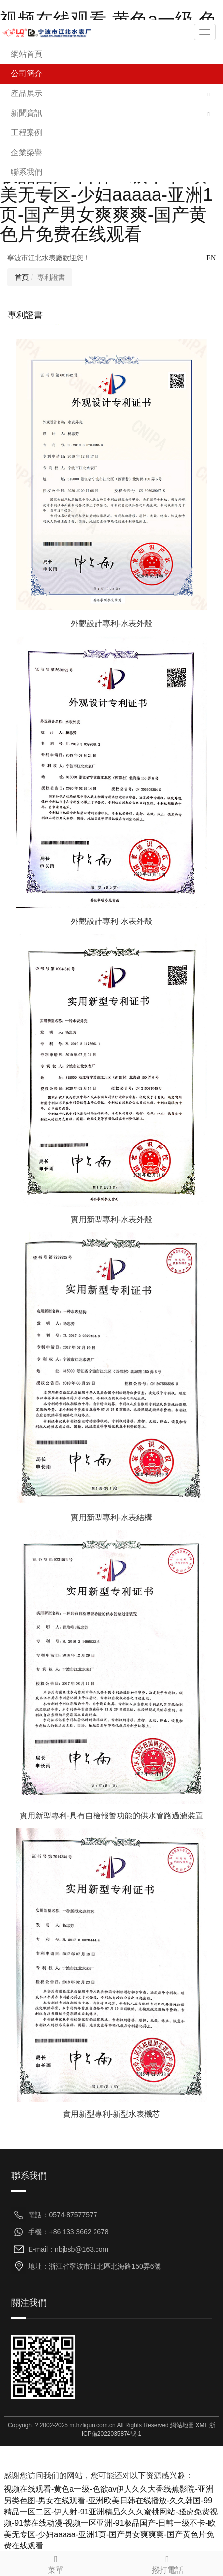  I want to click on 網站首頁, so click(26, 54).